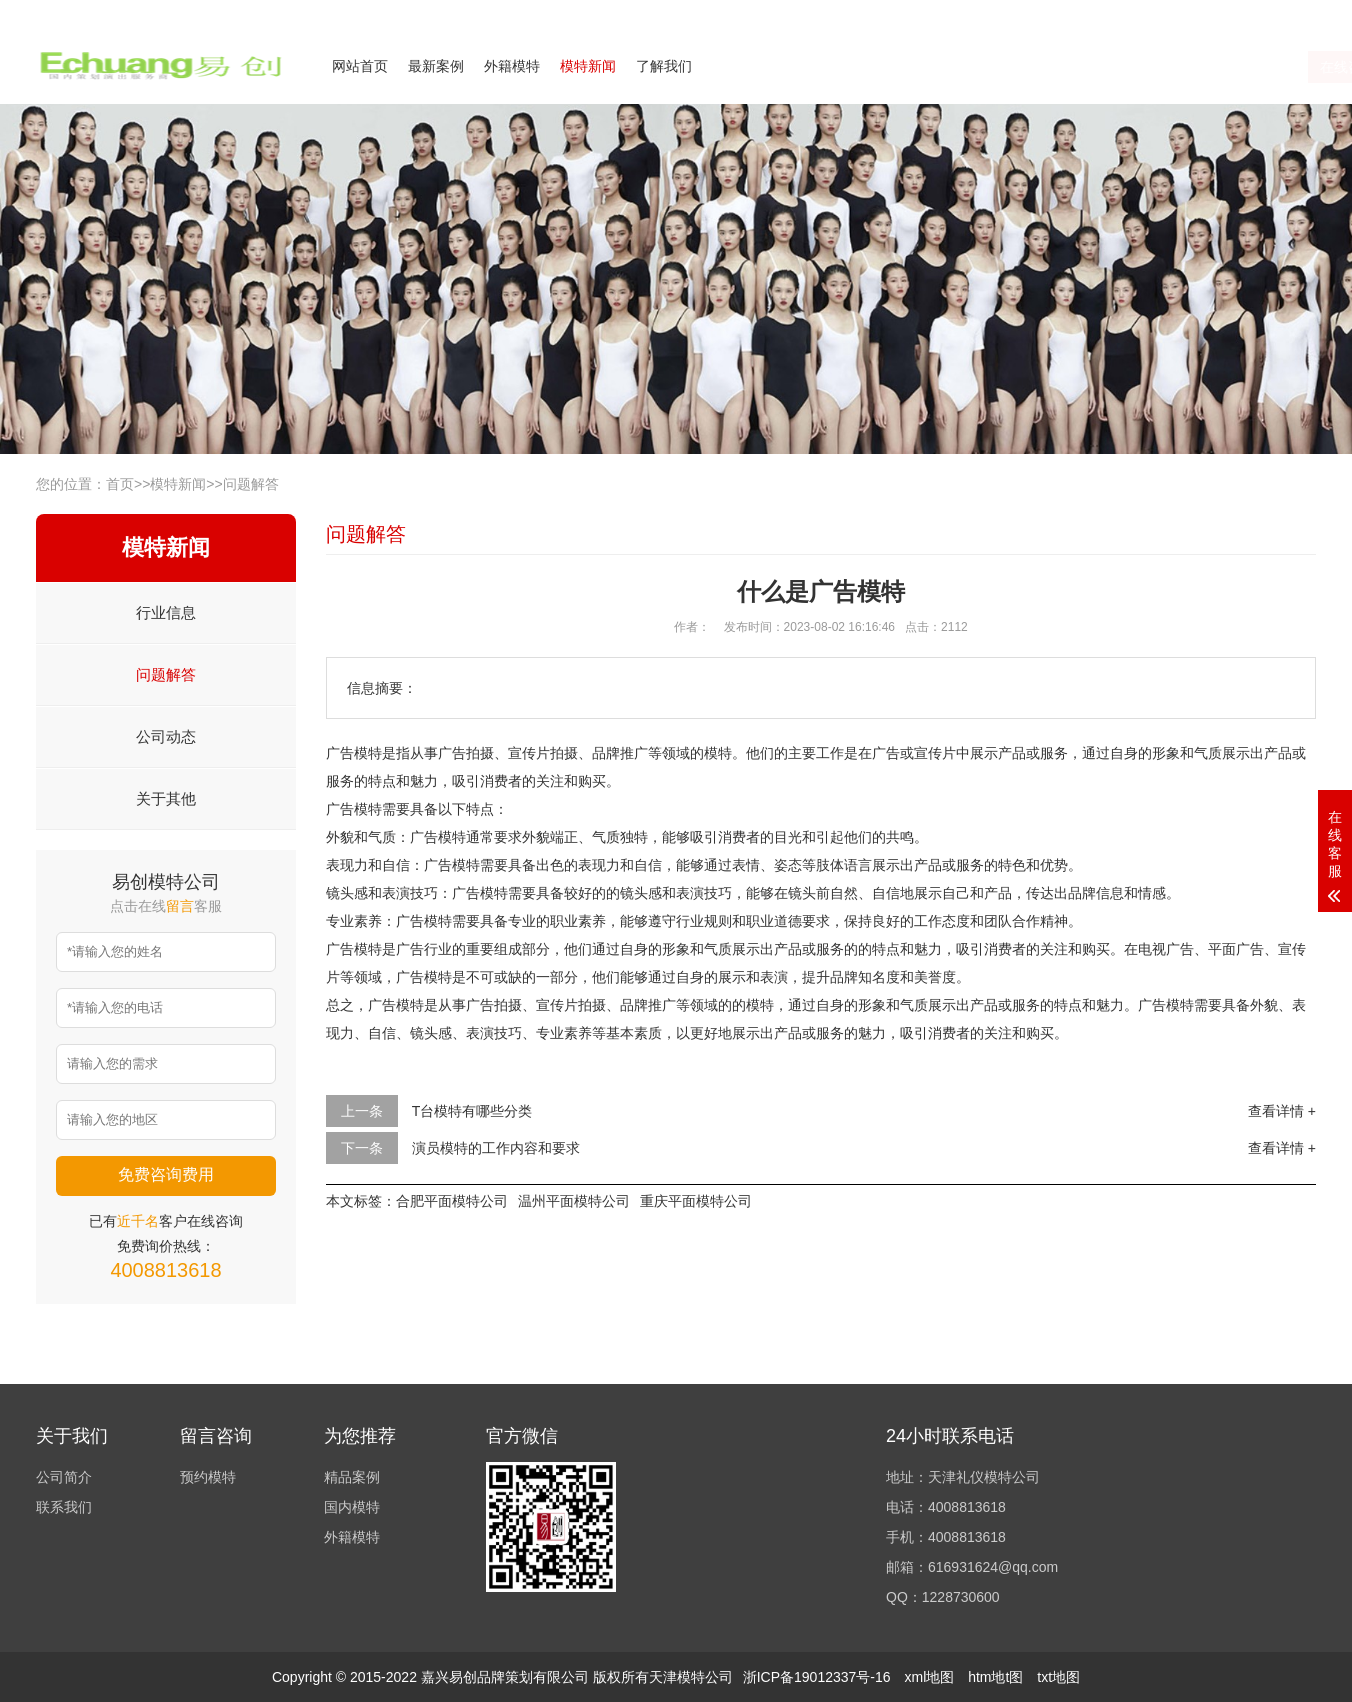 Image resolution: width=1352 pixels, height=1702 pixels. Describe the element at coordinates (251, 484) in the screenshot. I see `问题解答` at that location.